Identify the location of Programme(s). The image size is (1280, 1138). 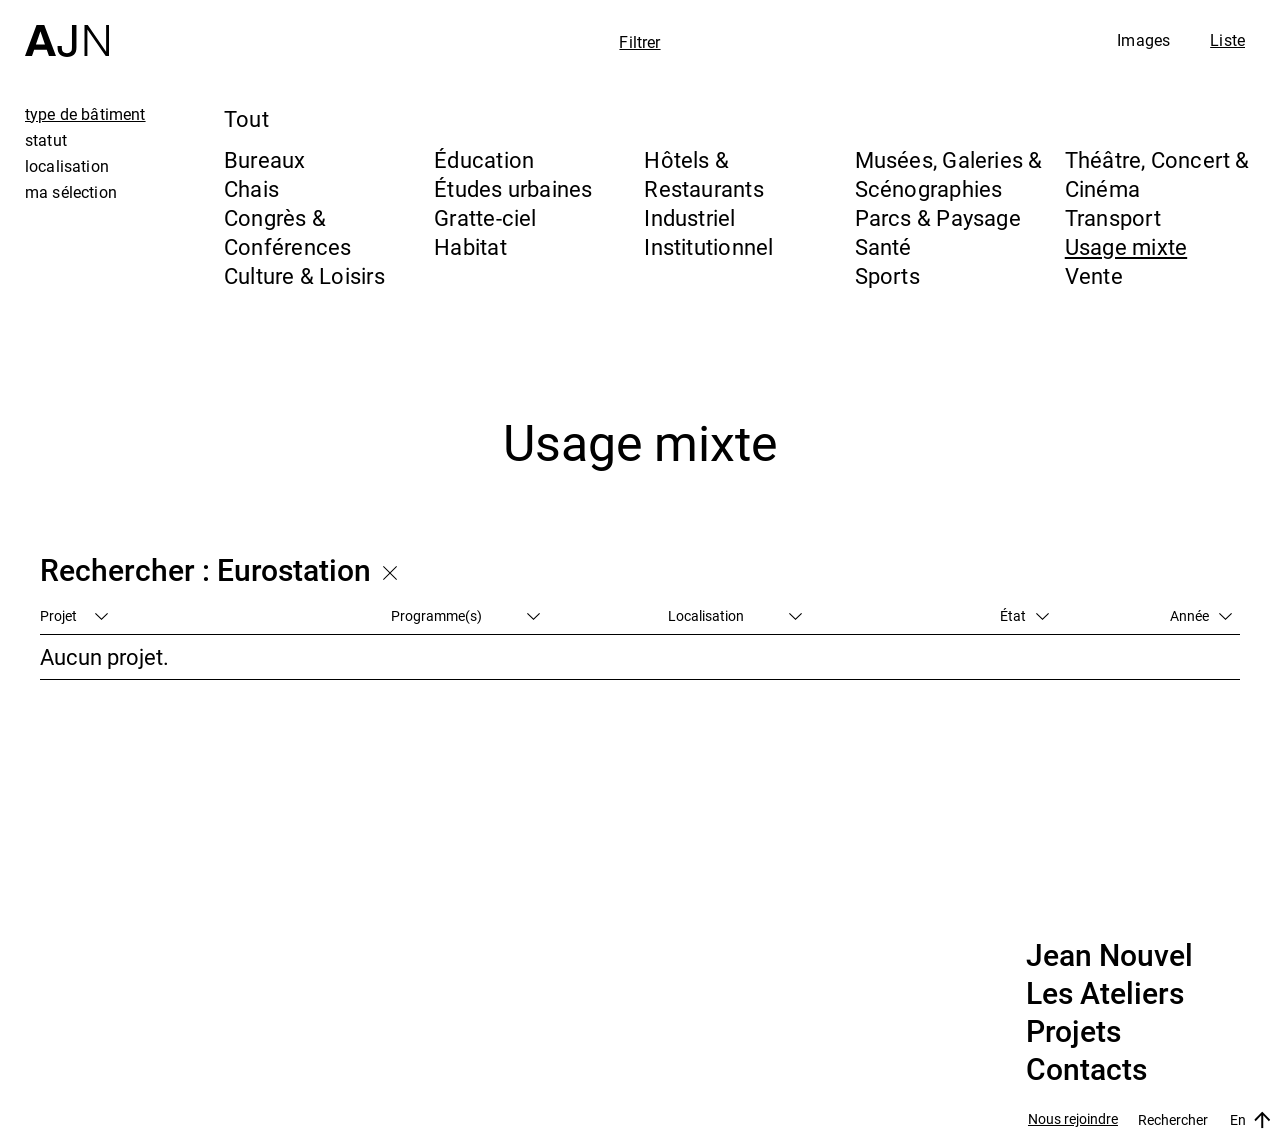
(465, 615).